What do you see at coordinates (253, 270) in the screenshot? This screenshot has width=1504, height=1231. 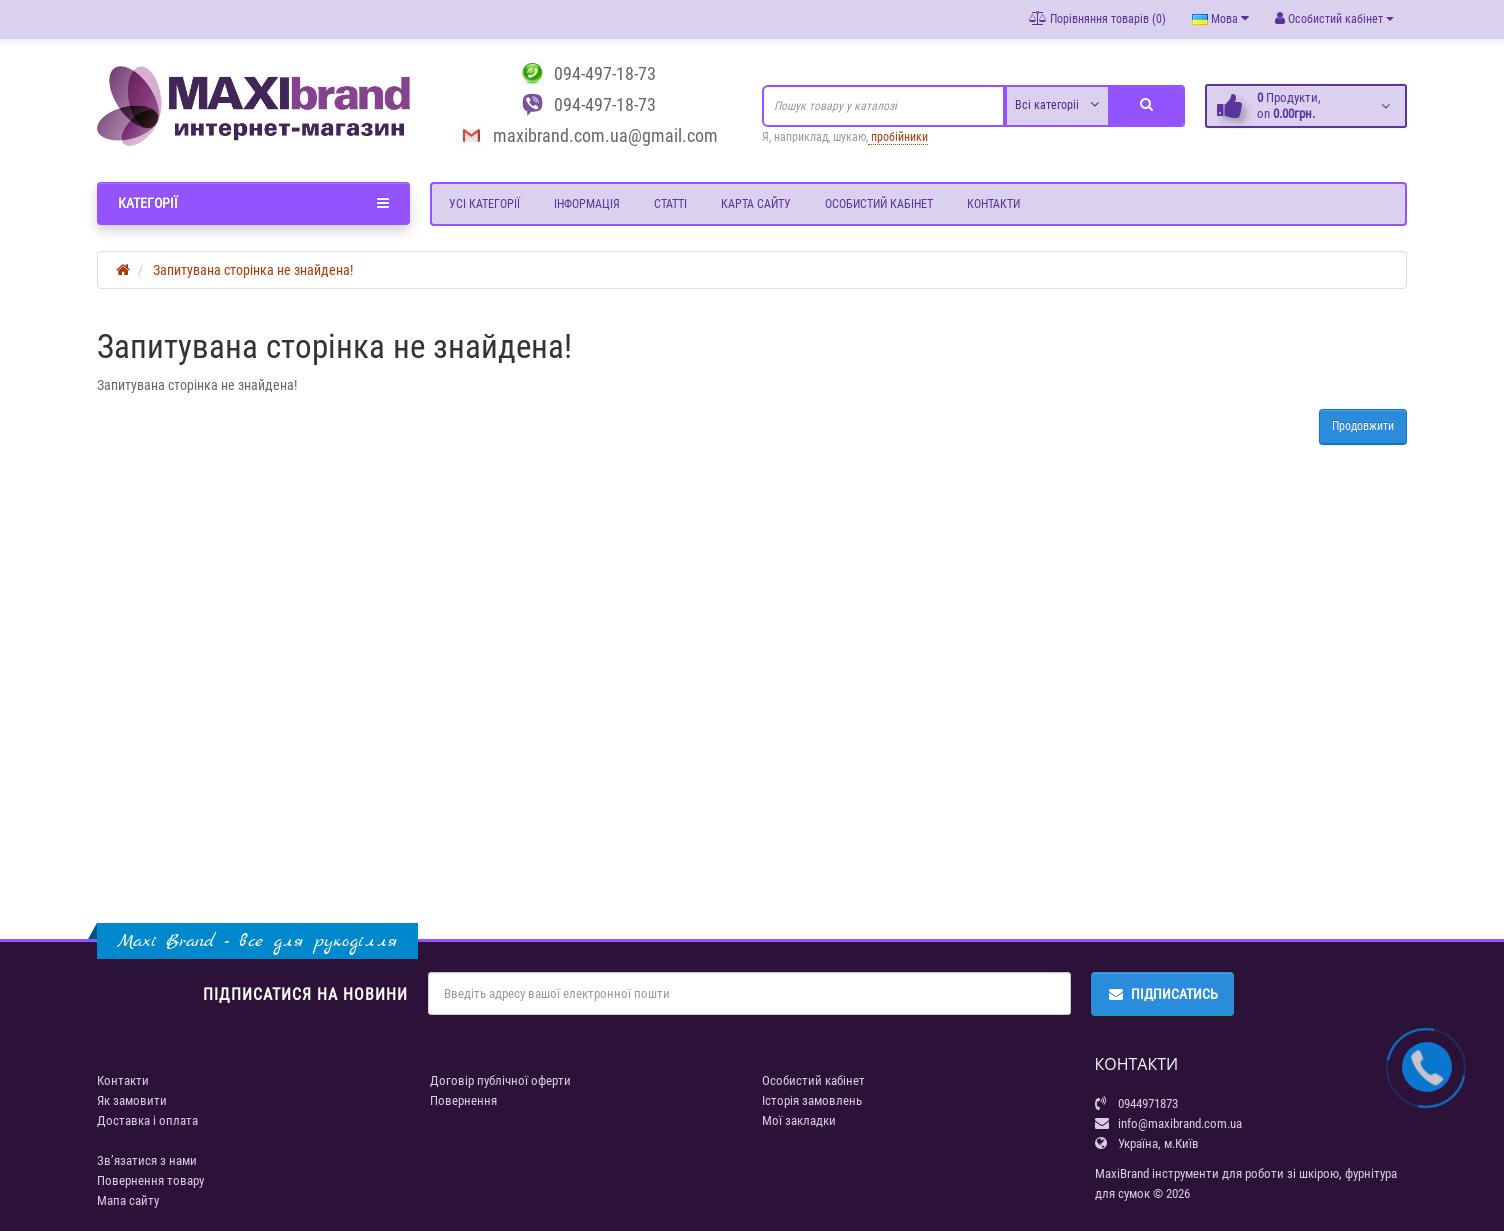 I see `Запитувана сторінка не знайдена!` at bounding box center [253, 270].